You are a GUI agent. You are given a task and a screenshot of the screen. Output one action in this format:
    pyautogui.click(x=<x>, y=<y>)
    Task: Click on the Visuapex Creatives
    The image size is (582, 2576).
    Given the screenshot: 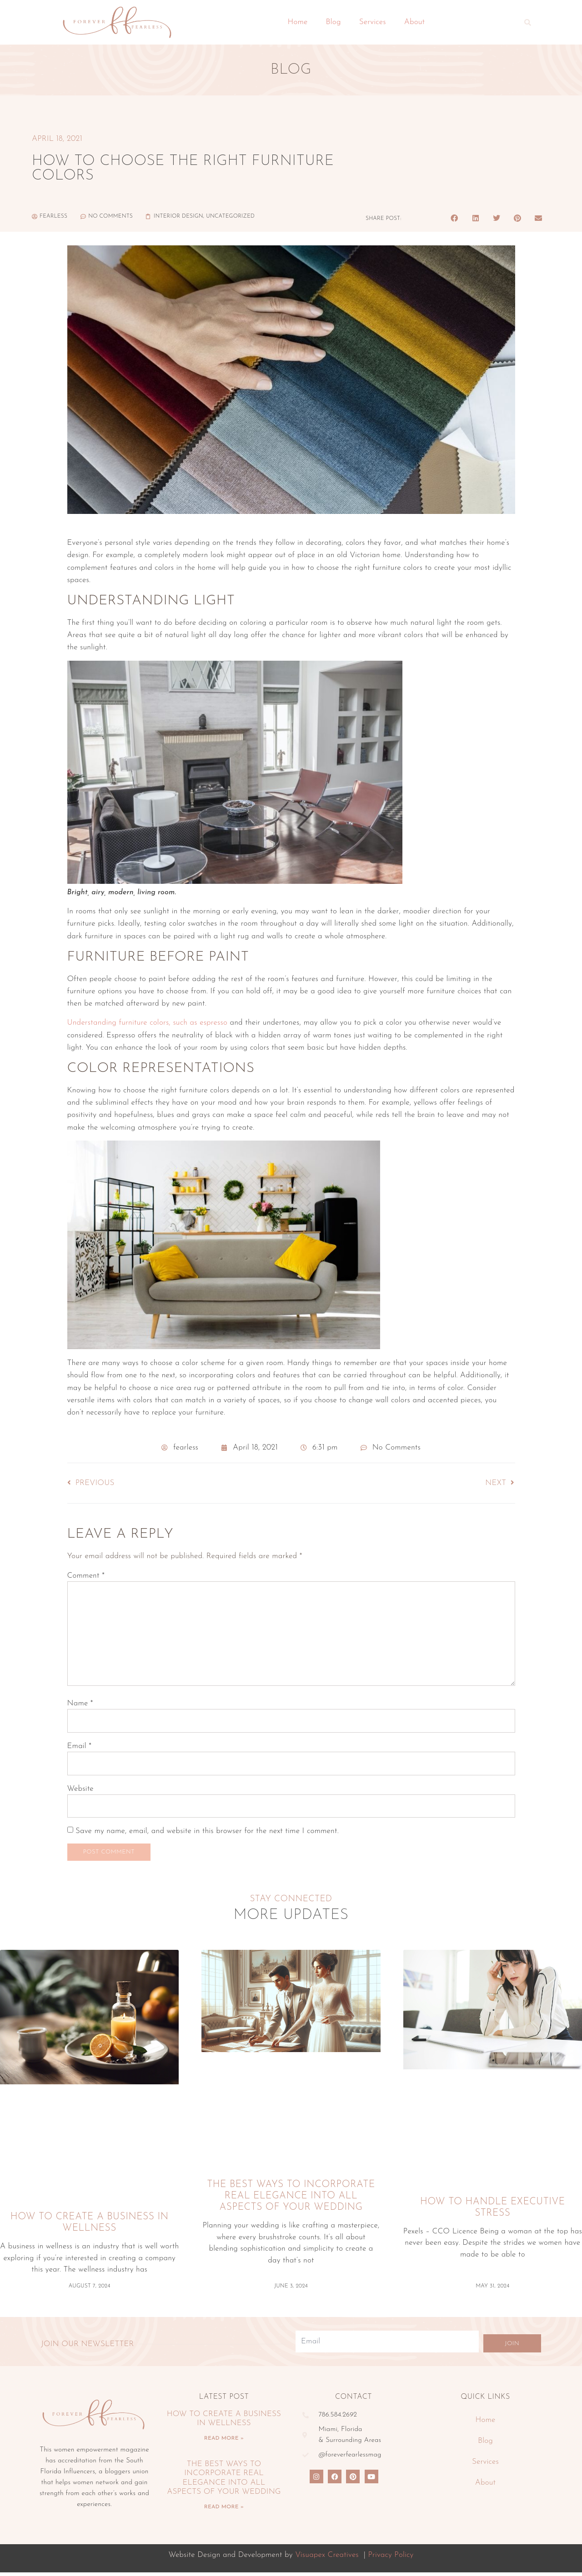 What is the action you would take?
    pyautogui.click(x=327, y=2558)
    